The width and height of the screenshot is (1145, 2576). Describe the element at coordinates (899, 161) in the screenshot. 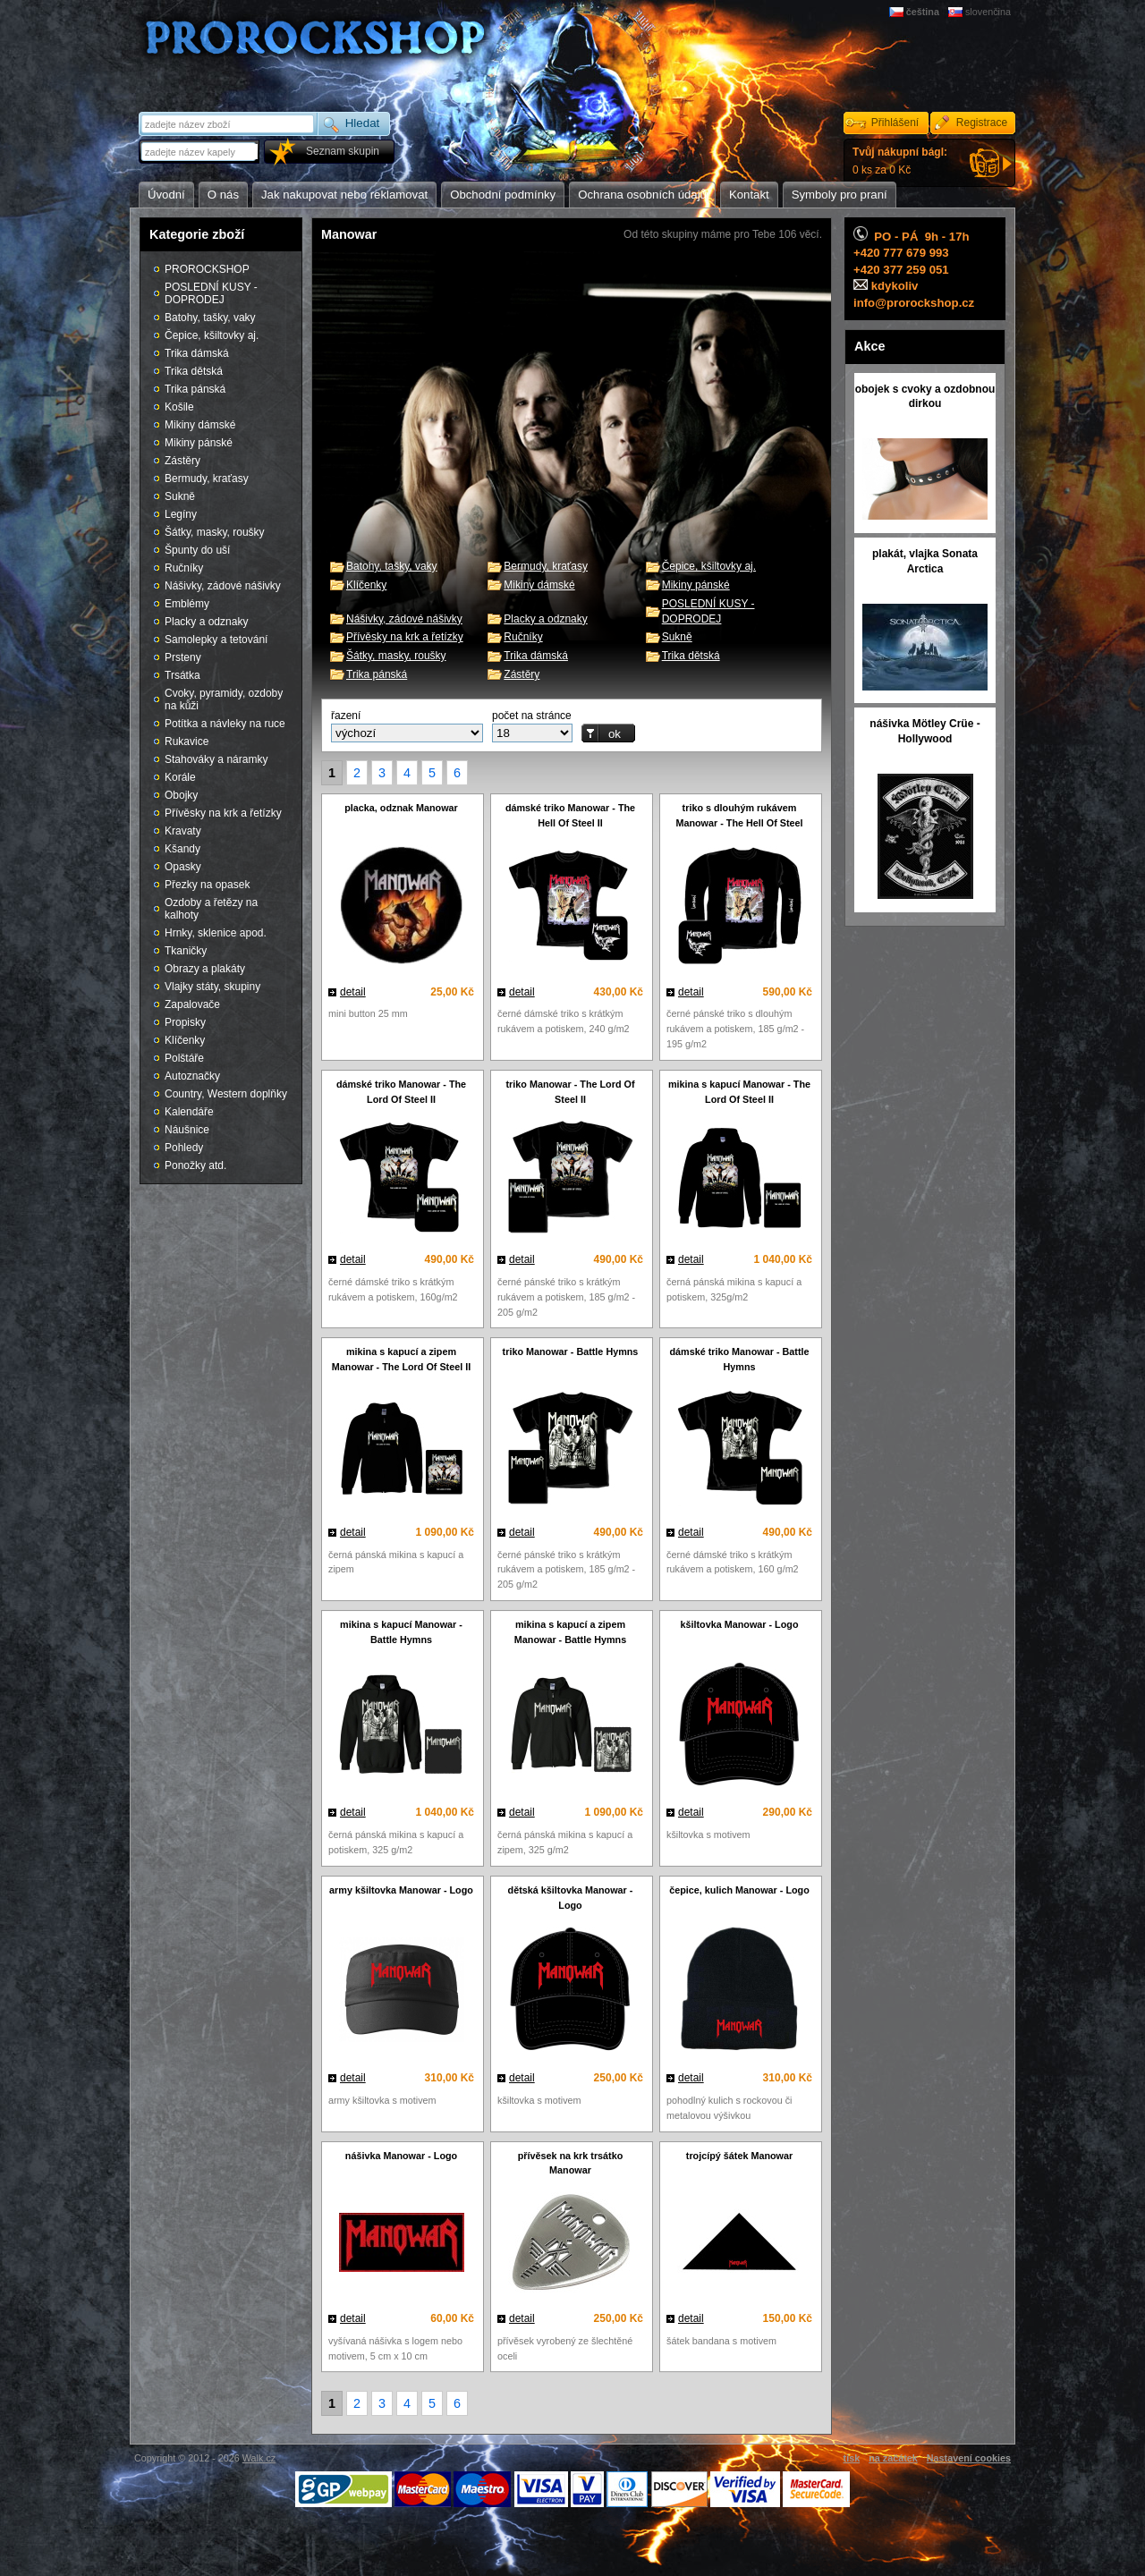

I see `0 ks za 0 Kč` at that location.